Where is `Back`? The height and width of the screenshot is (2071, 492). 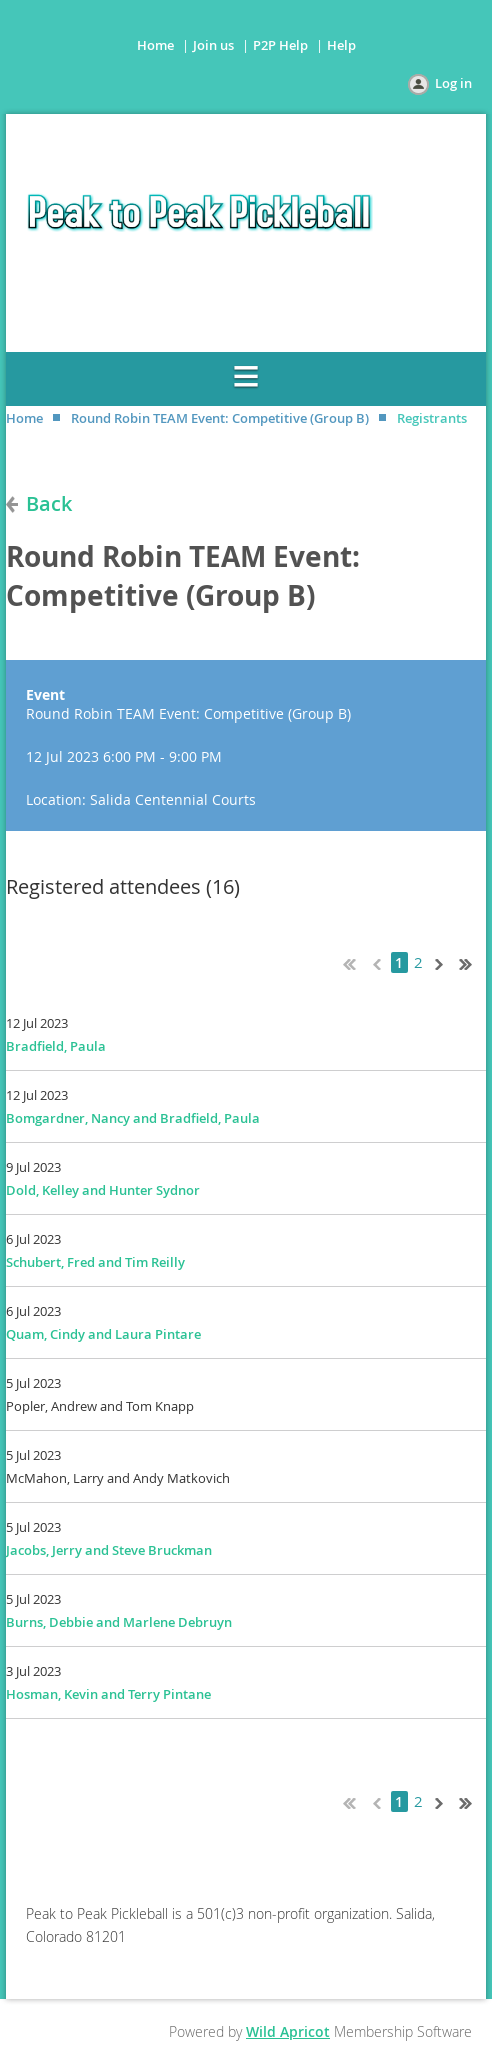
Back is located at coordinates (49, 503).